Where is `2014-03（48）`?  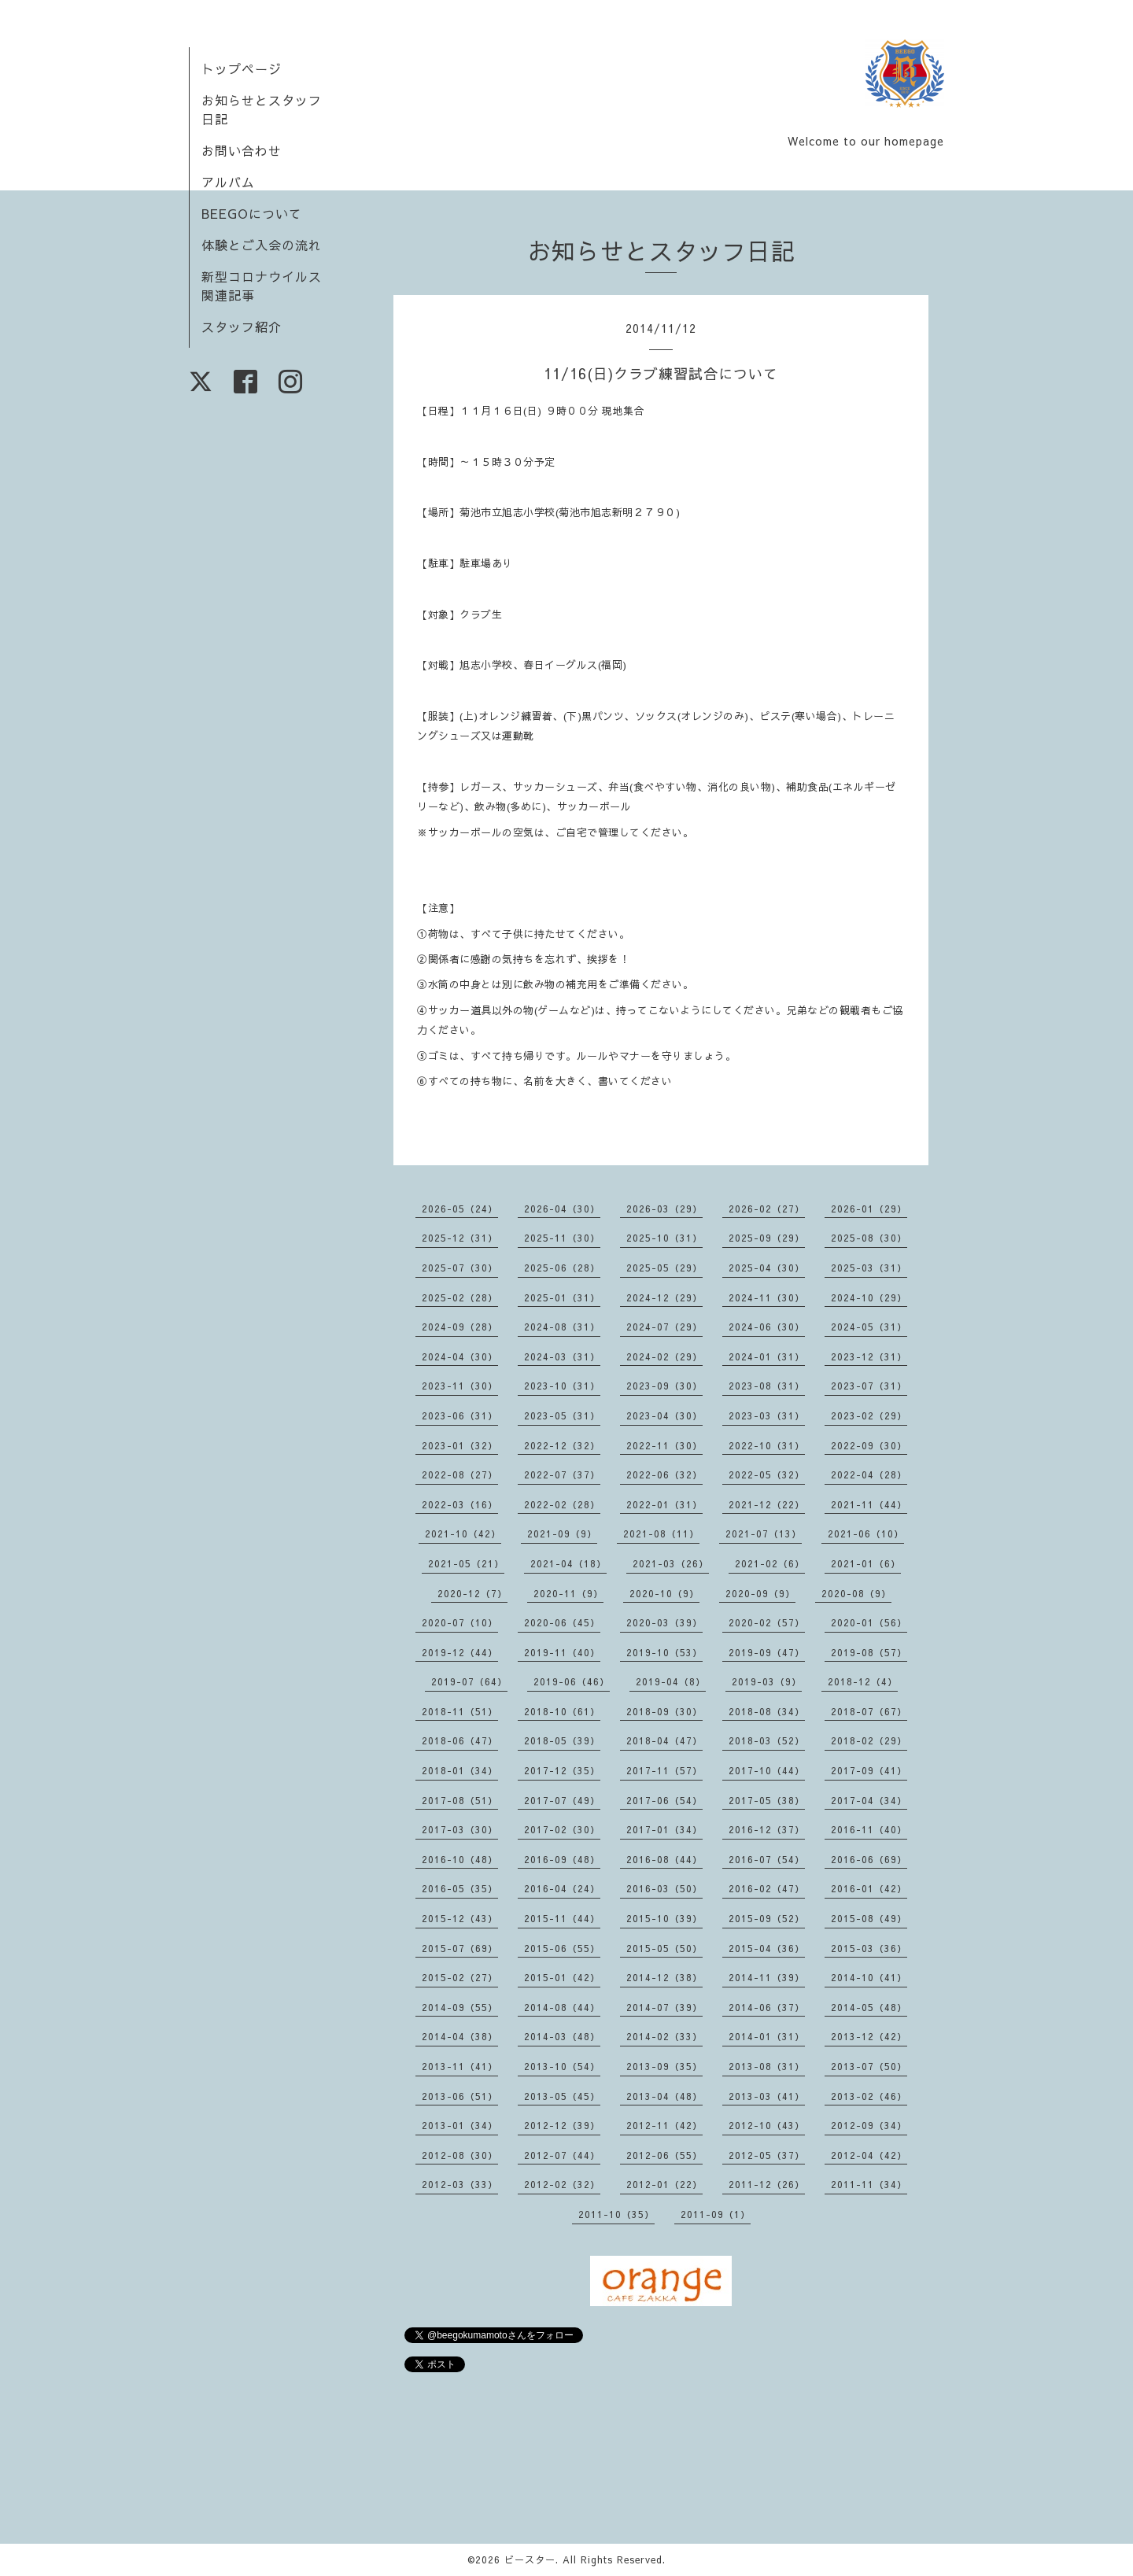
2014-03（48） is located at coordinates (562, 2036).